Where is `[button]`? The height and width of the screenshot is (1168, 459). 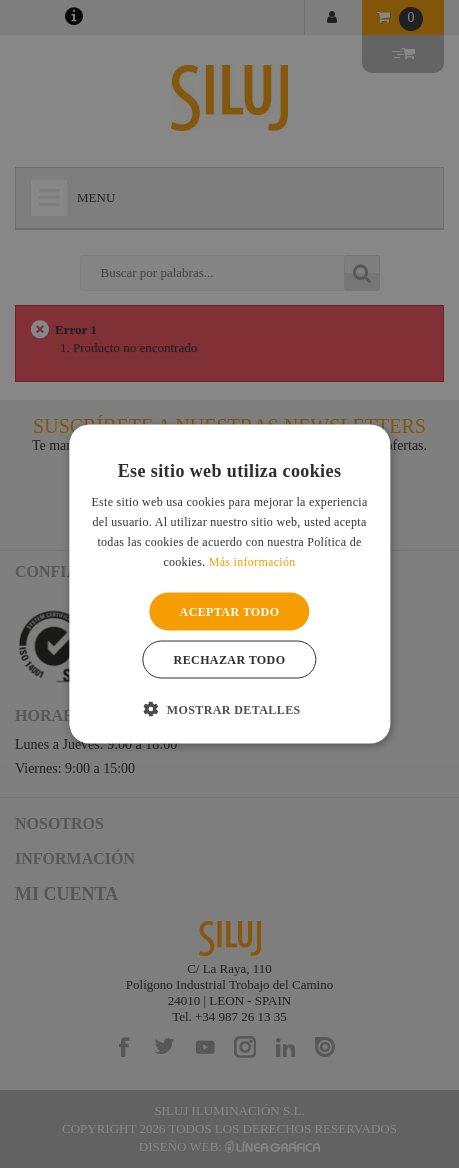 [button] is located at coordinates (229, 708).